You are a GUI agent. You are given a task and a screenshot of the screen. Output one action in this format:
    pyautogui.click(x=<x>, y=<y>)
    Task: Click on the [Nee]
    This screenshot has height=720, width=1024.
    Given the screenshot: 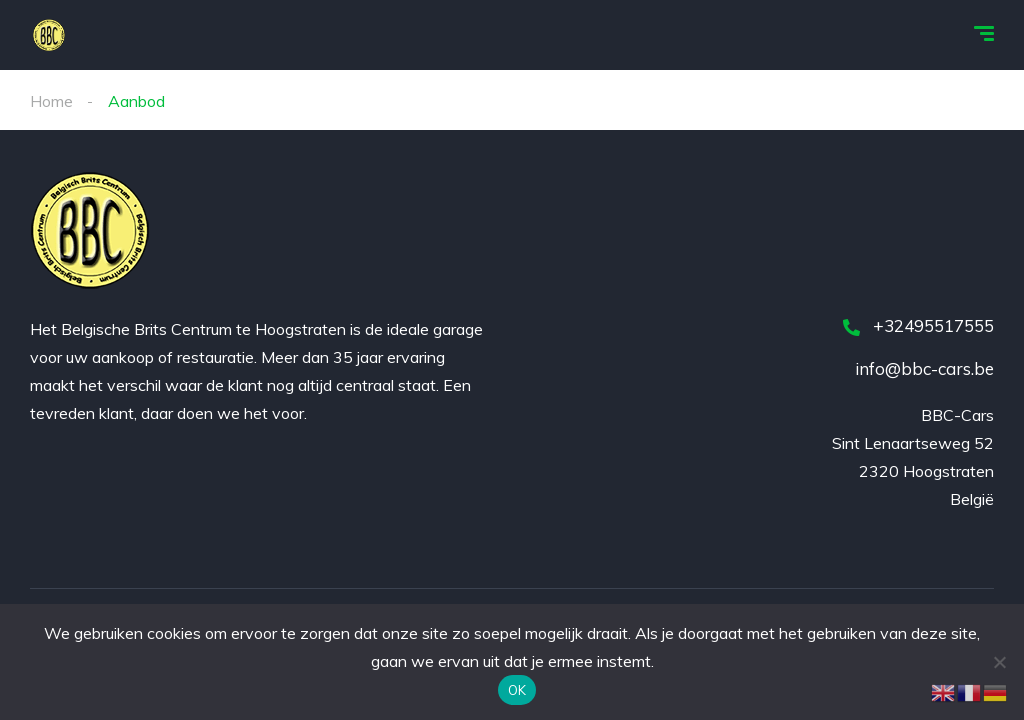 What is the action you would take?
    pyautogui.click(x=999, y=662)
    